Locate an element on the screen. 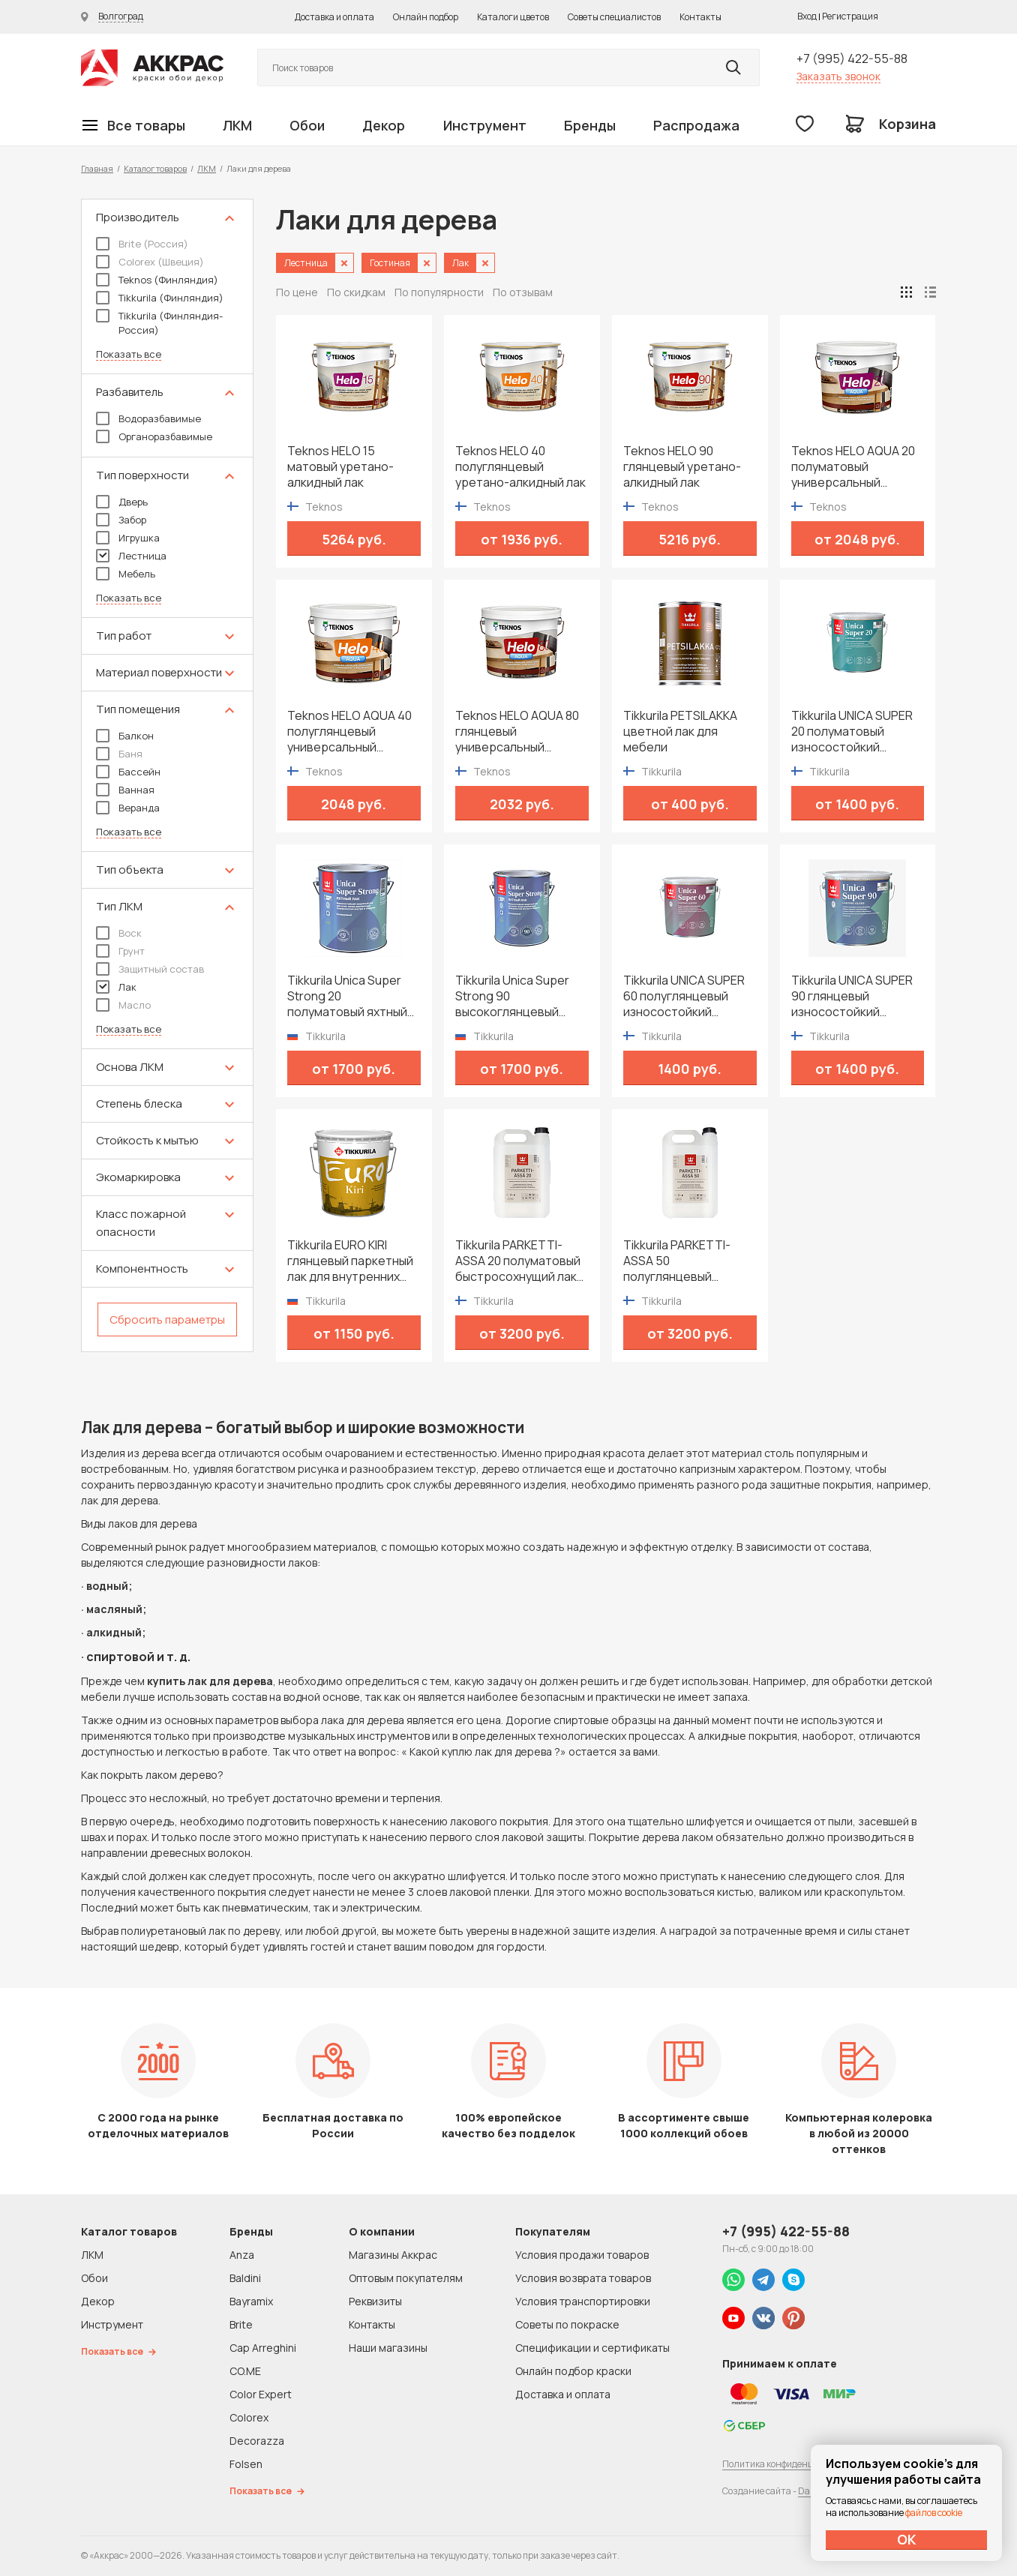 This screenshot has width=1017, height=2576. Teknos HELO 40 полуглянцевый уретано-алкидный лак is located at coordinates (520, 466).